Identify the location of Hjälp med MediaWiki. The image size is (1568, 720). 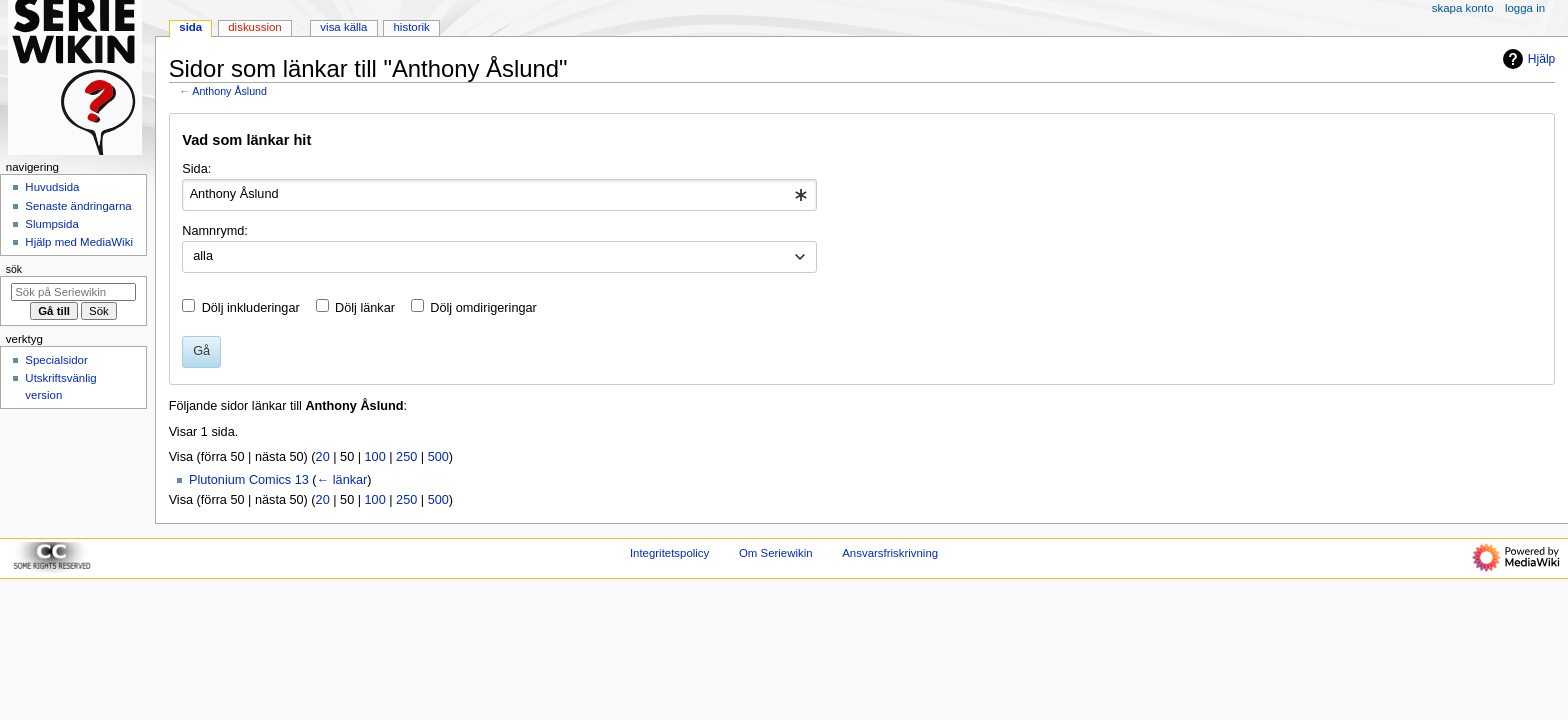
(79, 242).